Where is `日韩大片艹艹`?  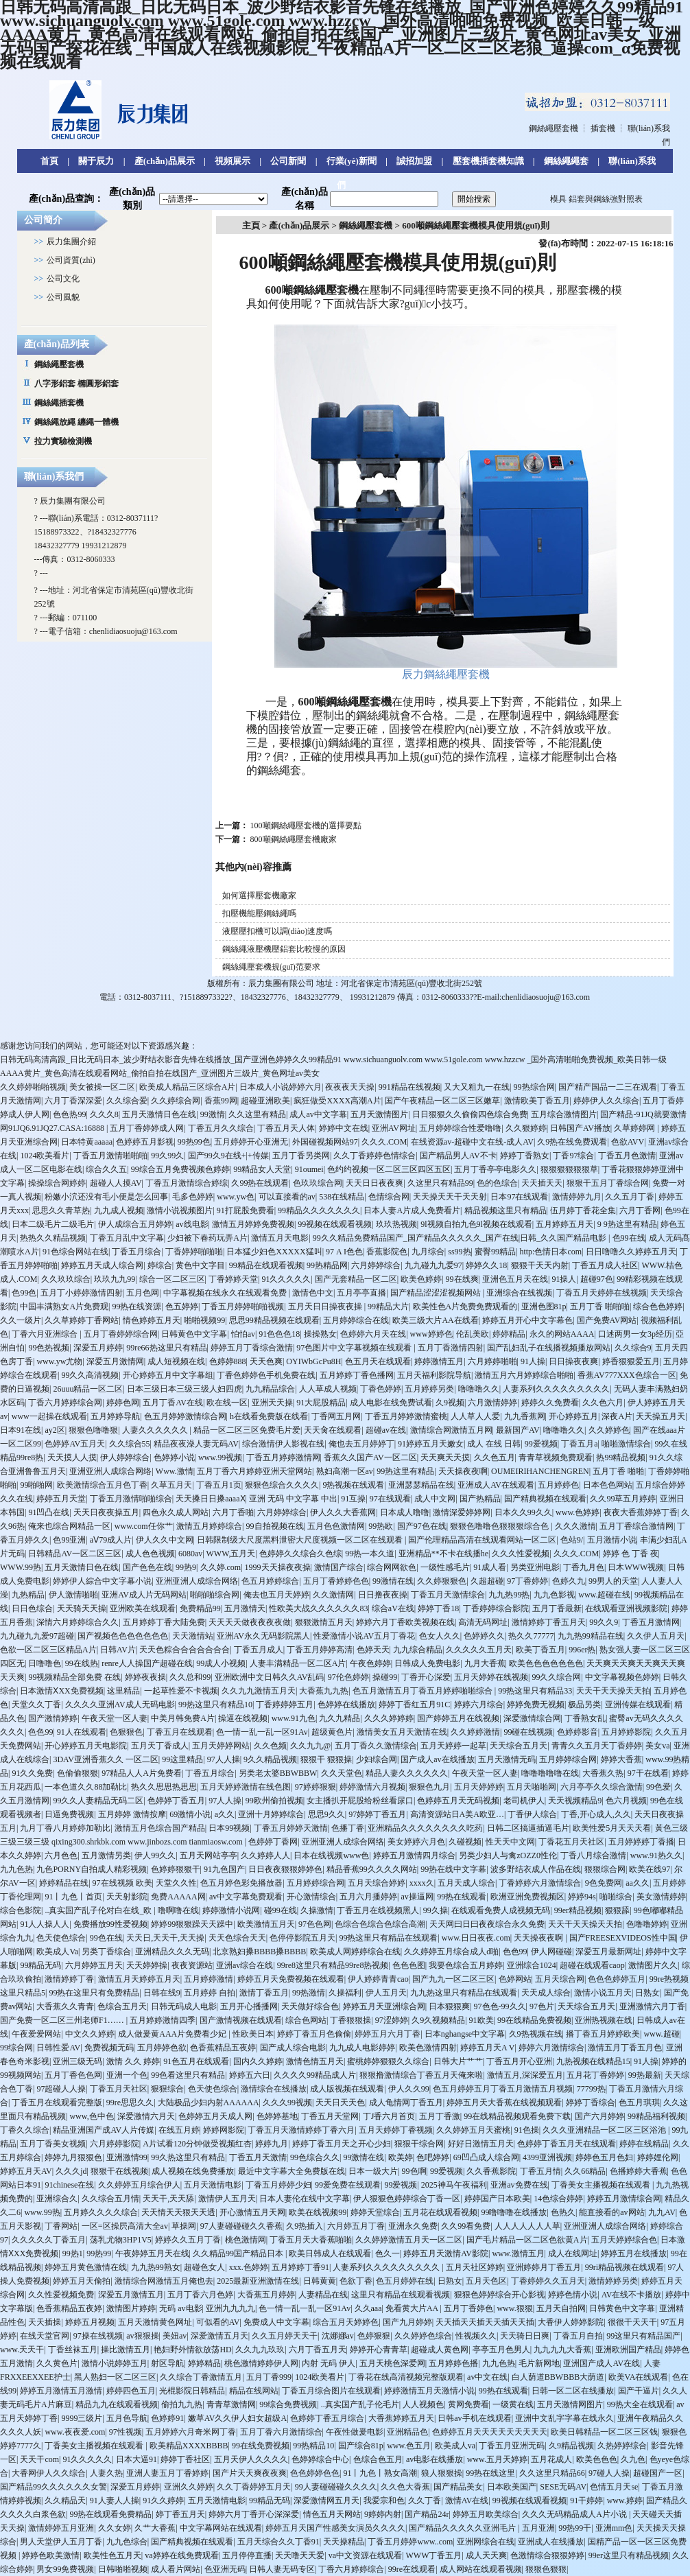 日韩大片艹艹 is located at coordinates (458, 2061).